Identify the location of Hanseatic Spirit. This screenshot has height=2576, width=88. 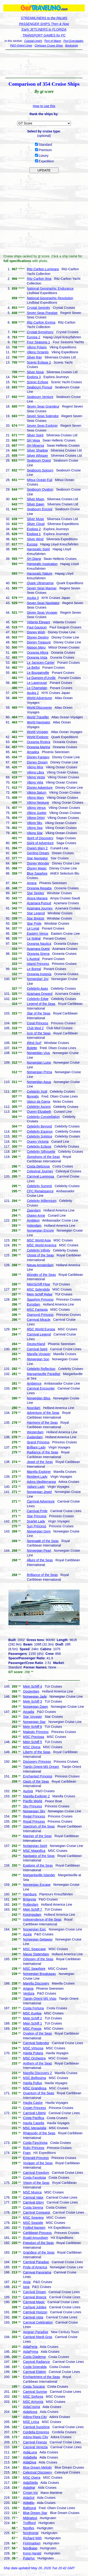
(38, 549).